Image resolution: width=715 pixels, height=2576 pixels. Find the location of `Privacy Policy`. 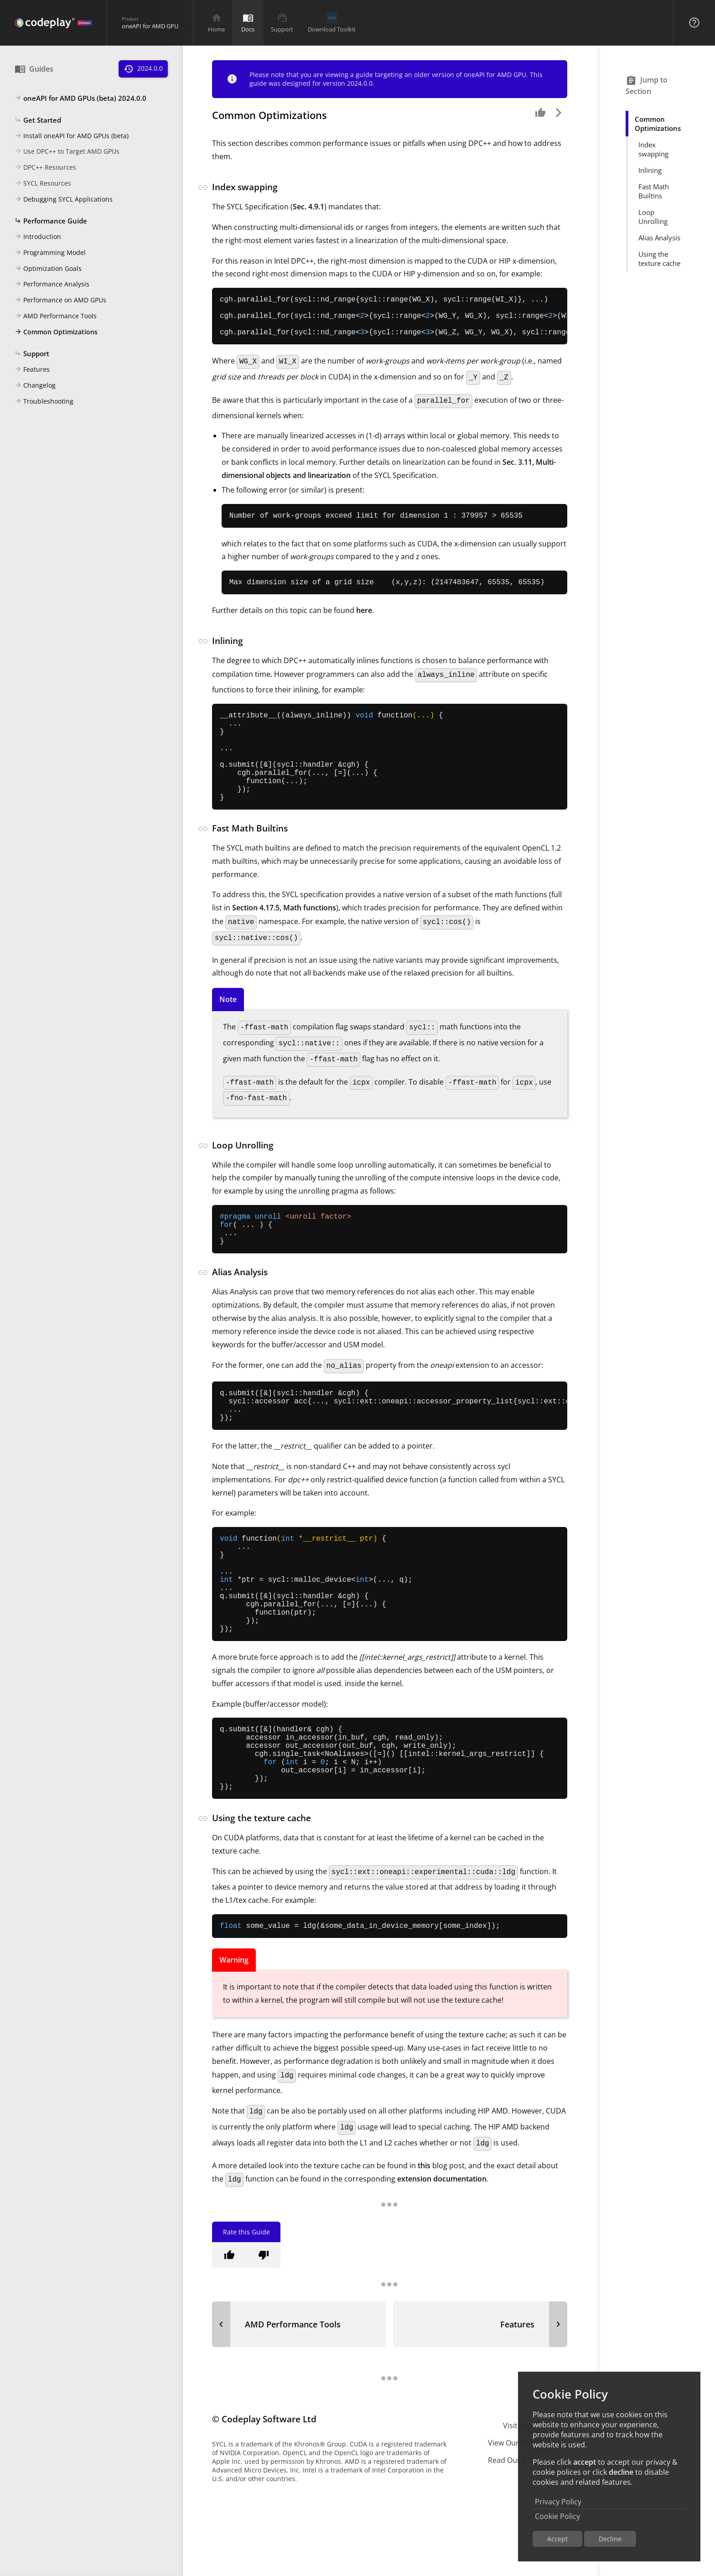

Privacy Policy is located at coordinates (558, 2502).